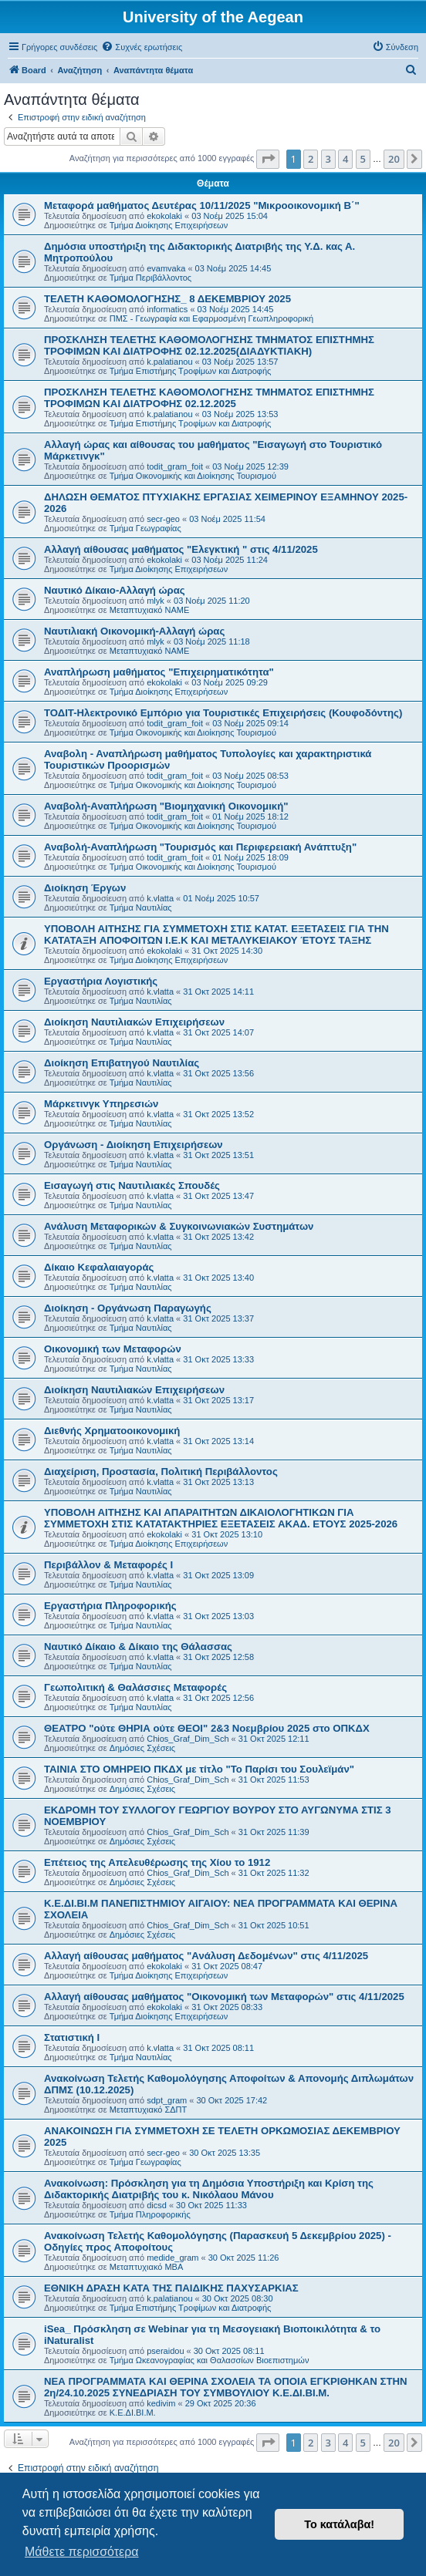  What do you see at coordinates (82, 2551) in the screenshot?
I see `Μάθετε περισσότερα [button]` at bounding box center [82, 2551].